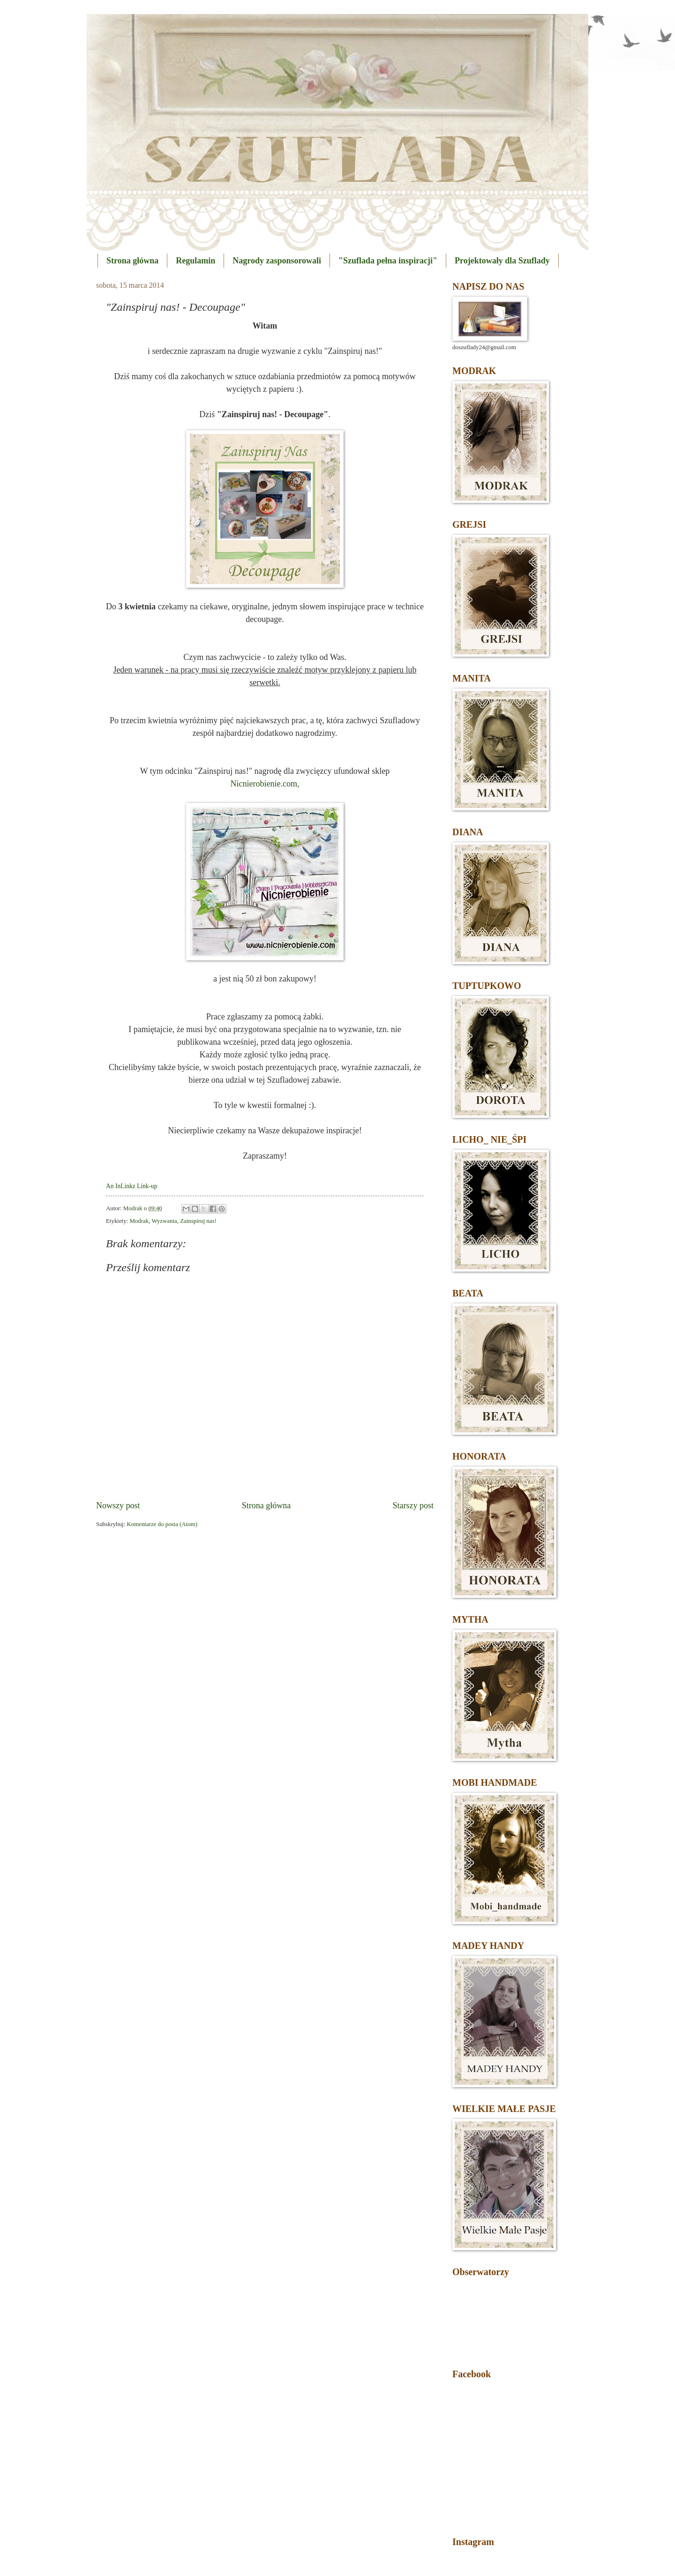 The height and width of the screenshot is (2576, 675). What do you see at coordinates (162, 1524) in the screenshot?
I see `Komentarze do posta (Atom)` at bounding box center [162, 1524].